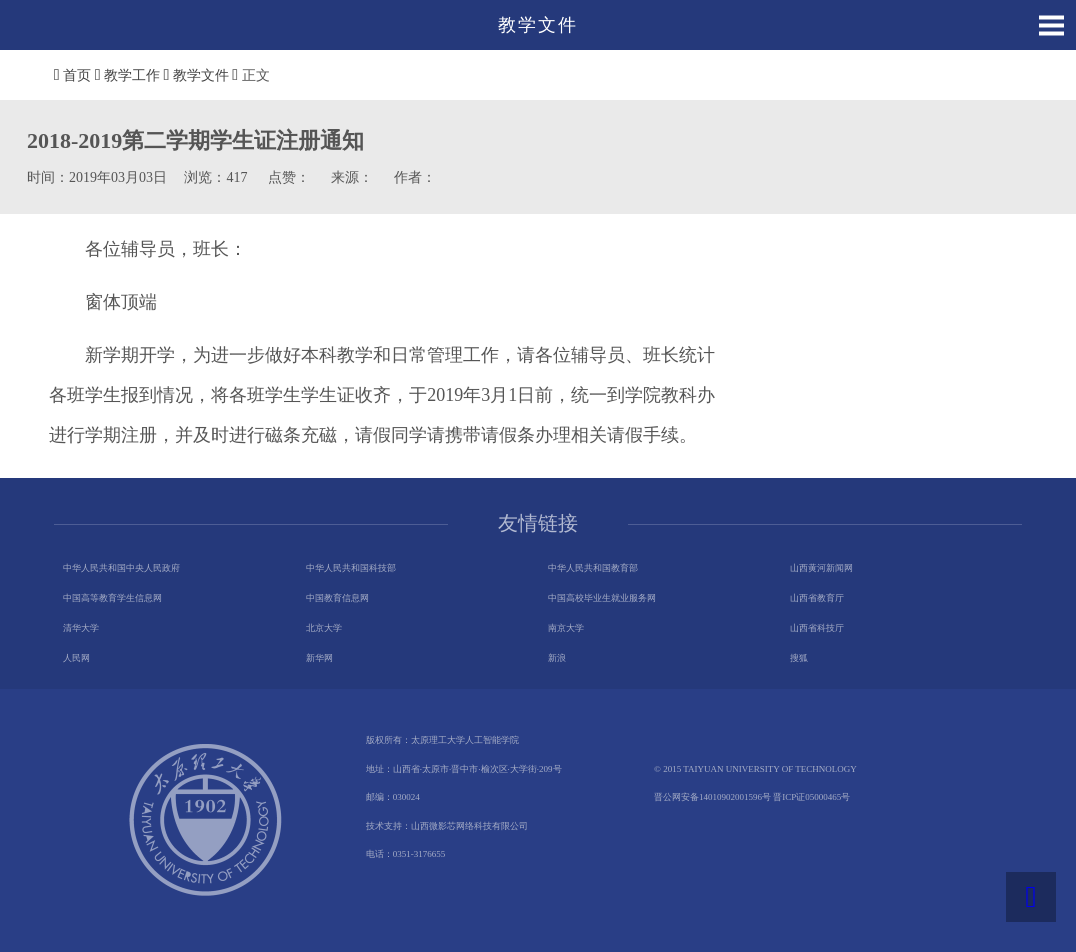 This screenshot has height=952, width=1076. I want to click on 人民网, so click(76, 658).